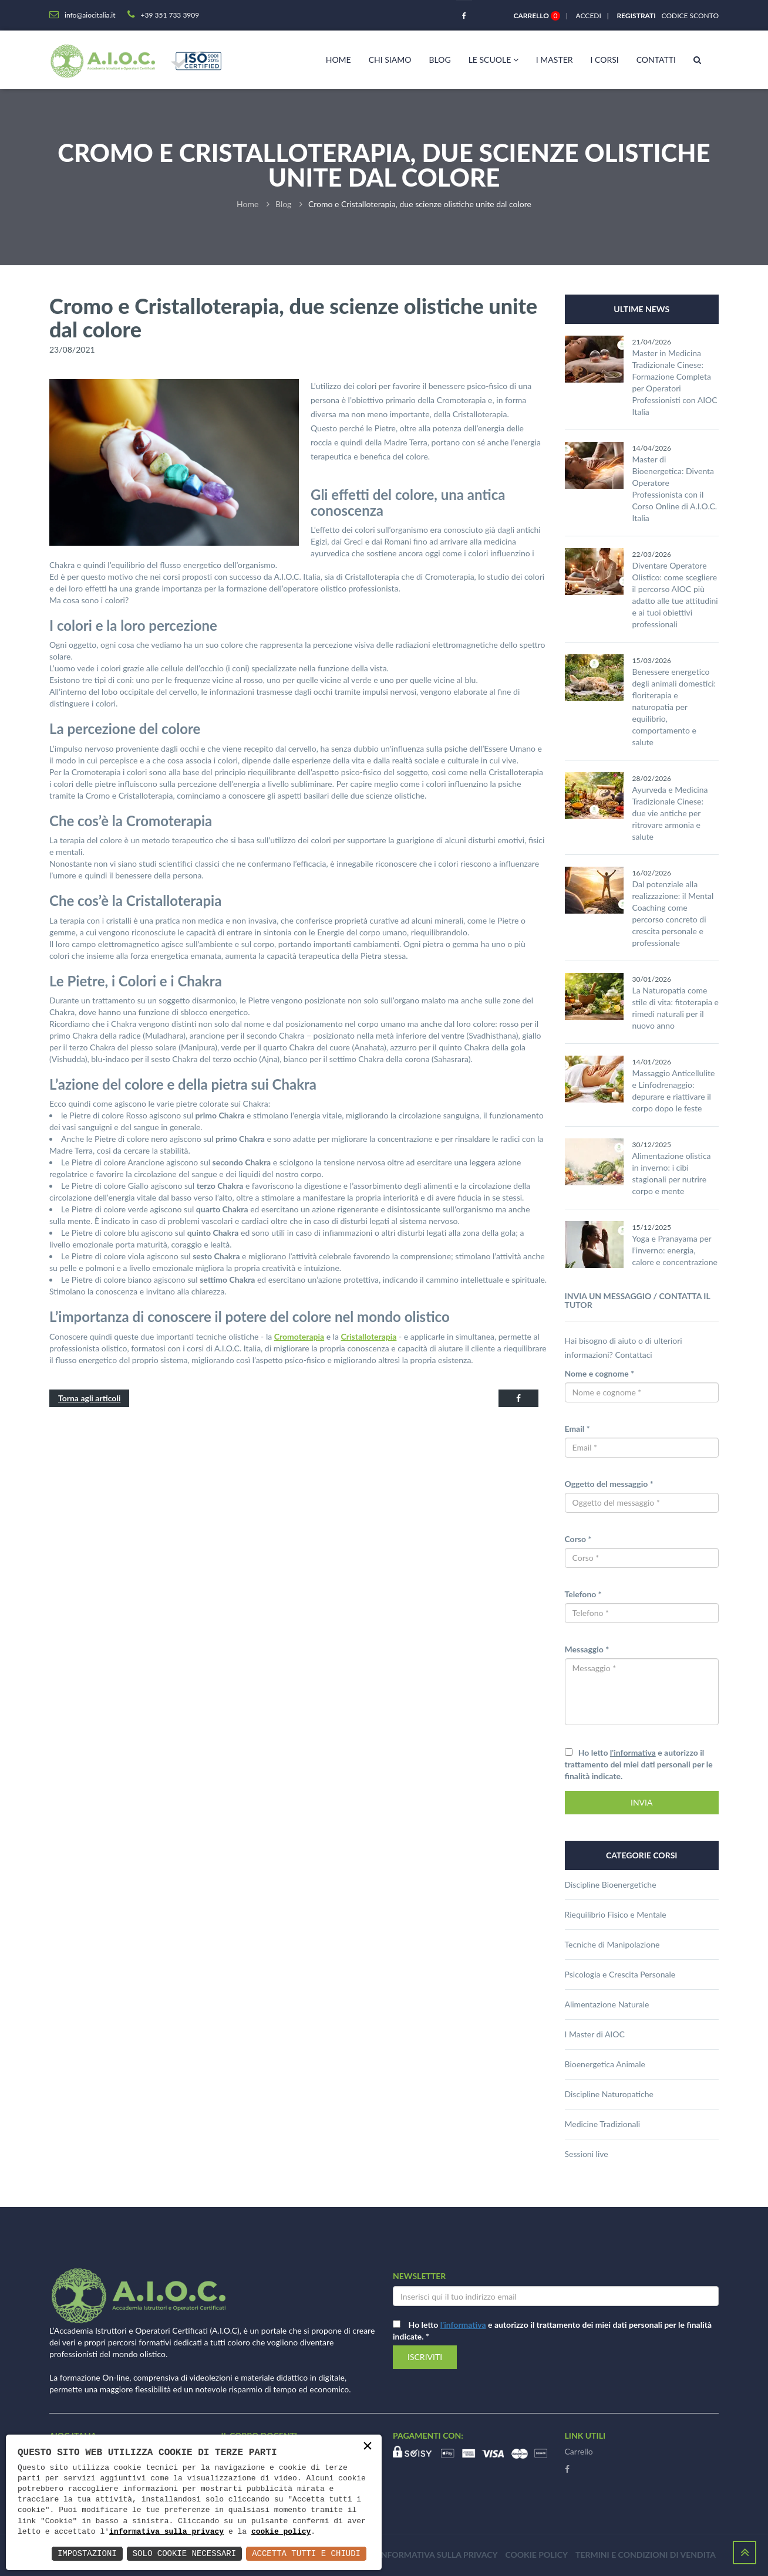 The height and width of the screenshot is (2576, 768). I want to click on Accedi, so click(588, 15).